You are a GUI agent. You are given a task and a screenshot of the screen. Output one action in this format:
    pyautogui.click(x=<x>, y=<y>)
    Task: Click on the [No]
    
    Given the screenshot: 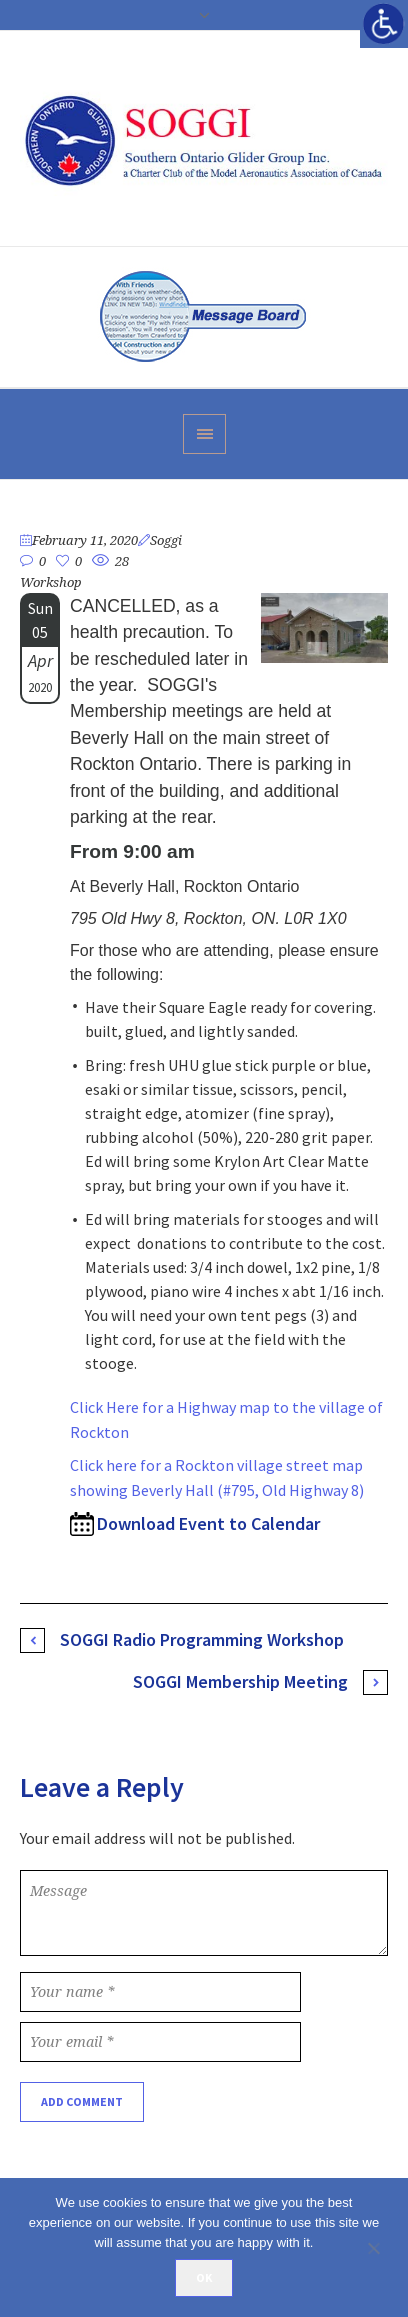 What is the action you would take?
    pyautogui.click(x=383, y=2248)
    